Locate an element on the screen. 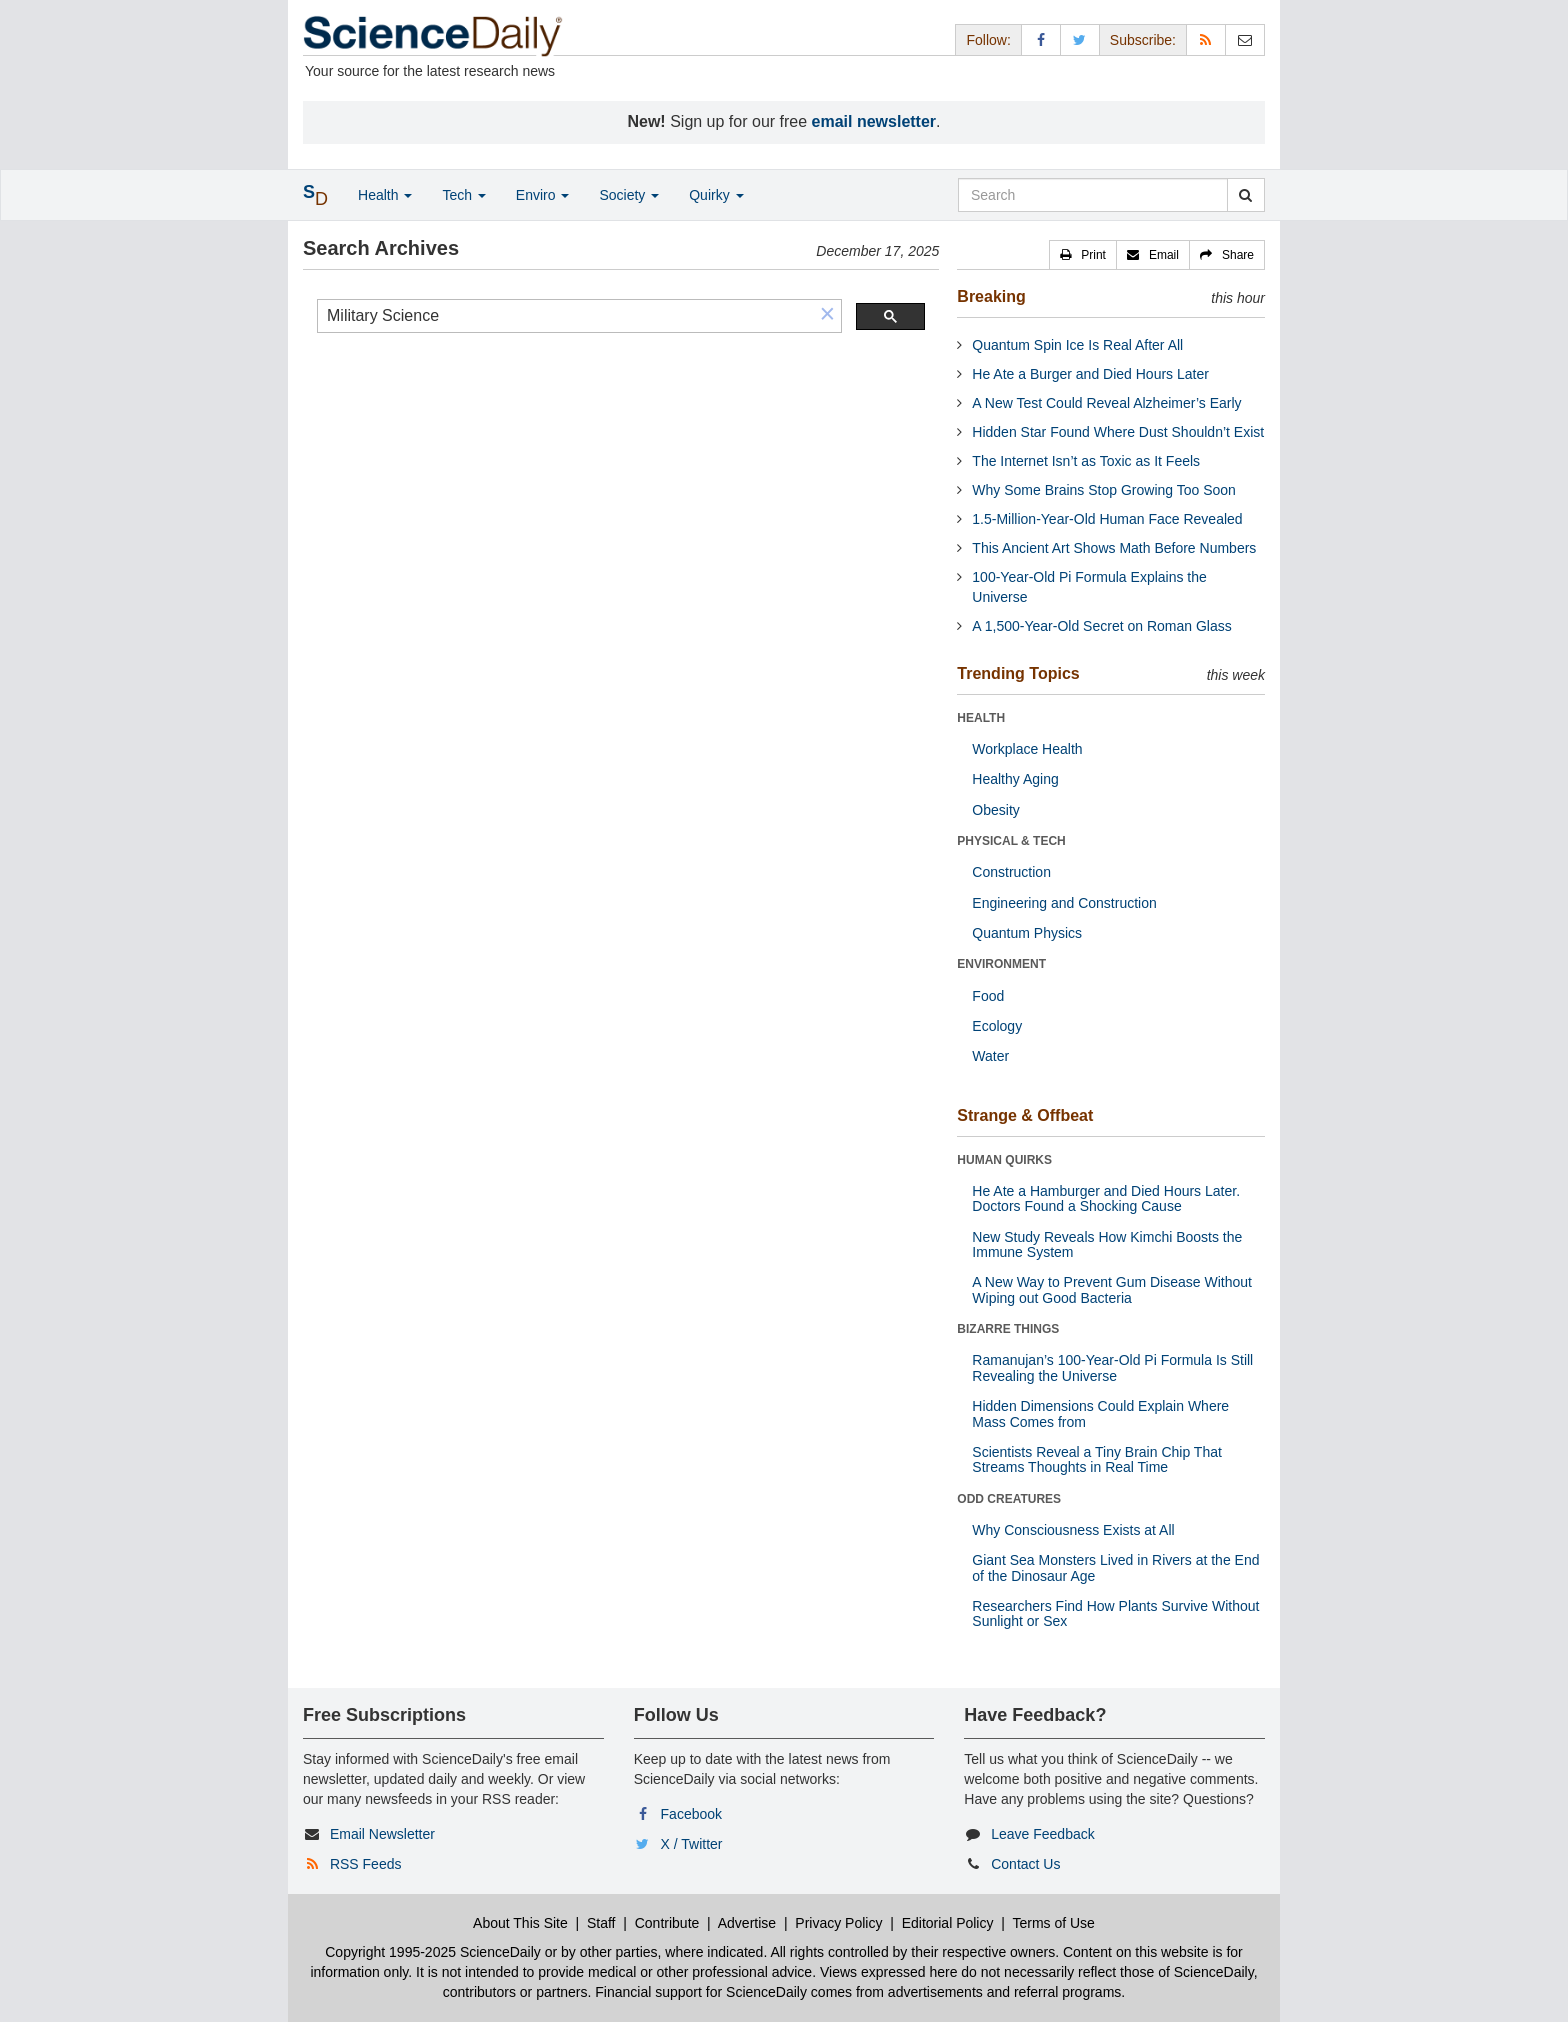  Contribute is located at coordinates (667, 1923).